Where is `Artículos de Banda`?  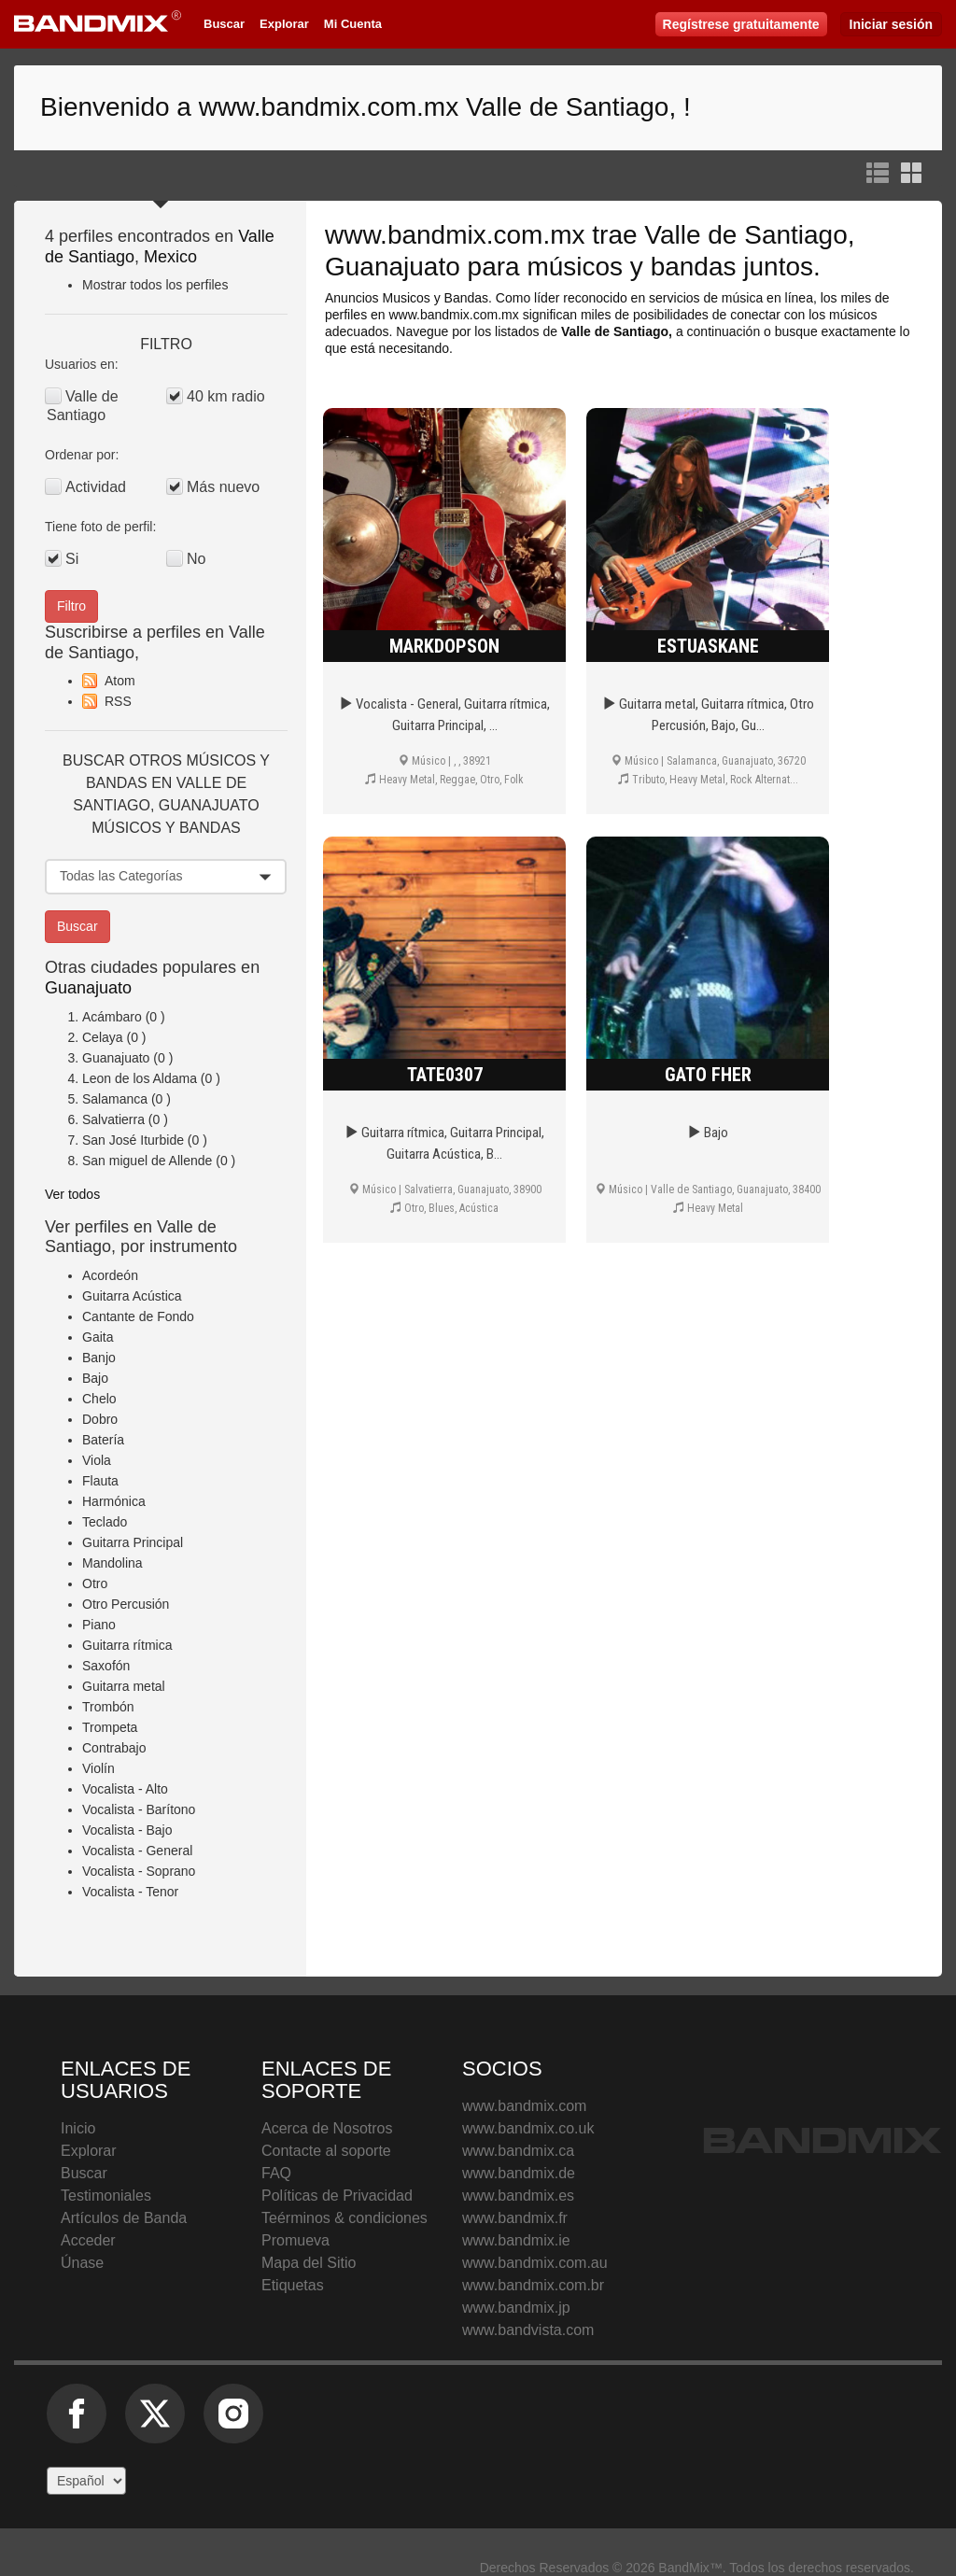 Artículos de Banda is located at coordinates (124, 2218).